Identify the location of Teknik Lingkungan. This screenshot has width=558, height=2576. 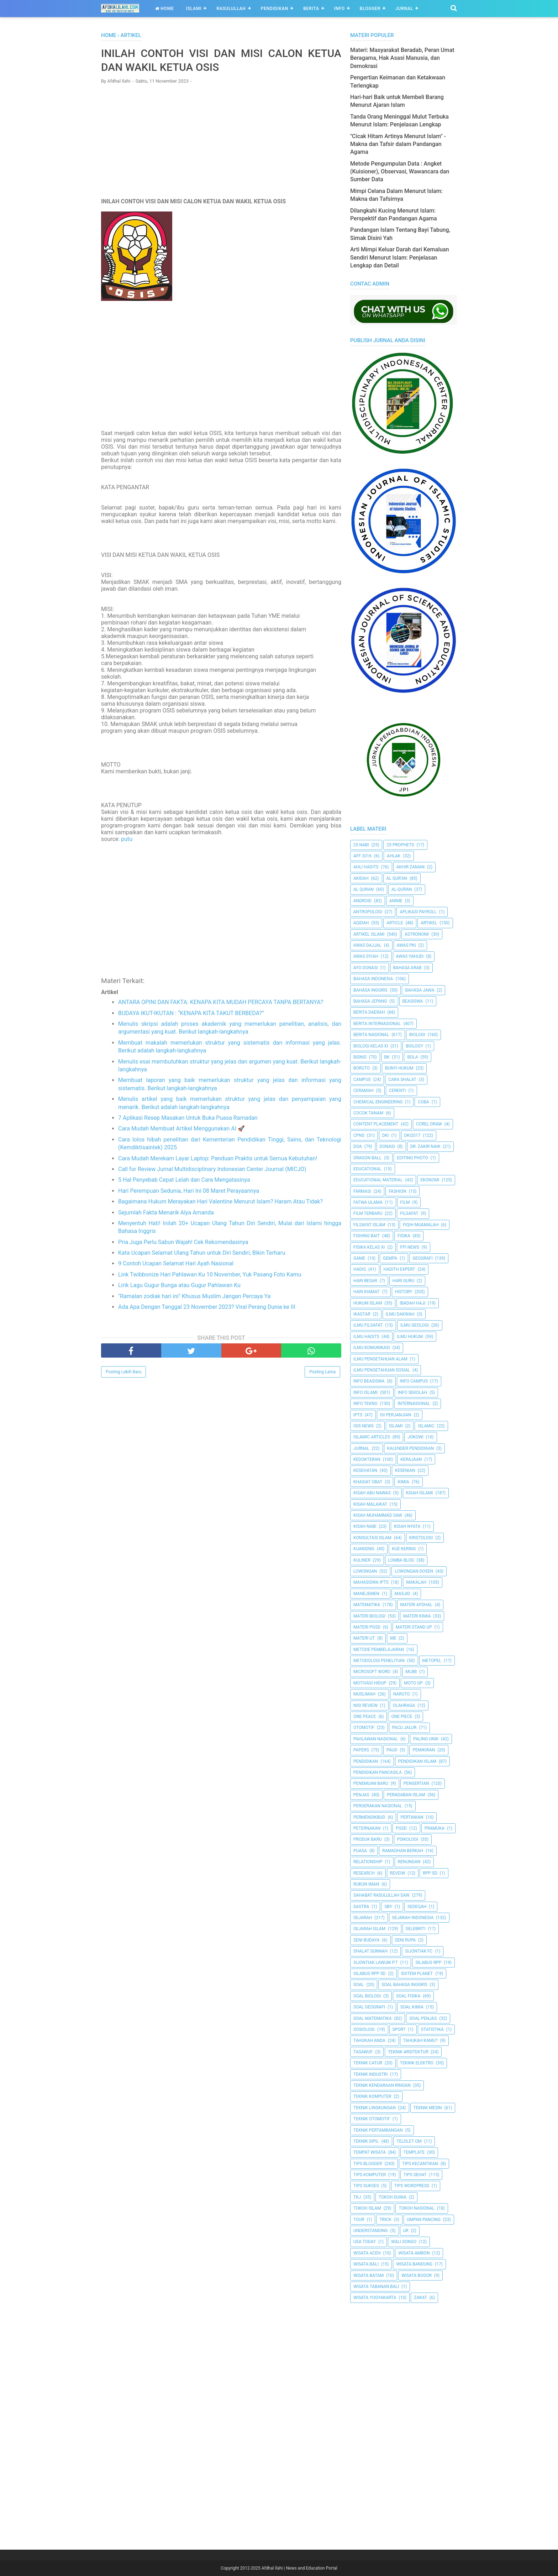
(374, 2107).